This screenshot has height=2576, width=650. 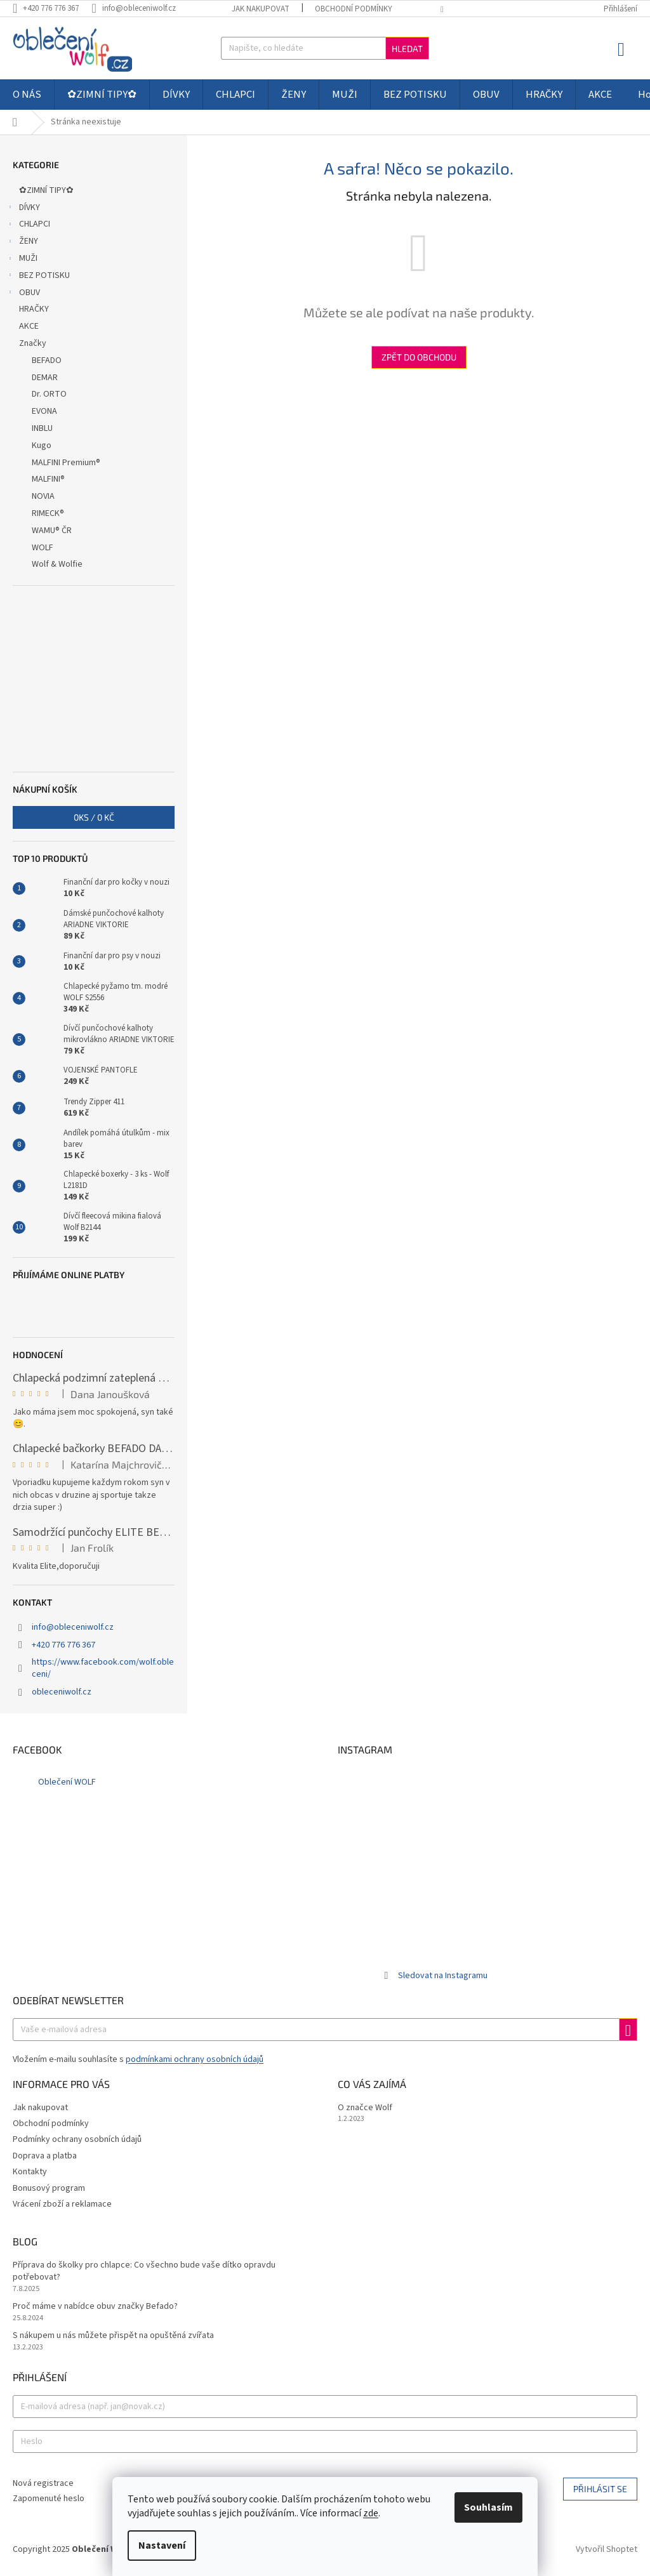 I want to click on OBUV, so click(x=23, y=293).